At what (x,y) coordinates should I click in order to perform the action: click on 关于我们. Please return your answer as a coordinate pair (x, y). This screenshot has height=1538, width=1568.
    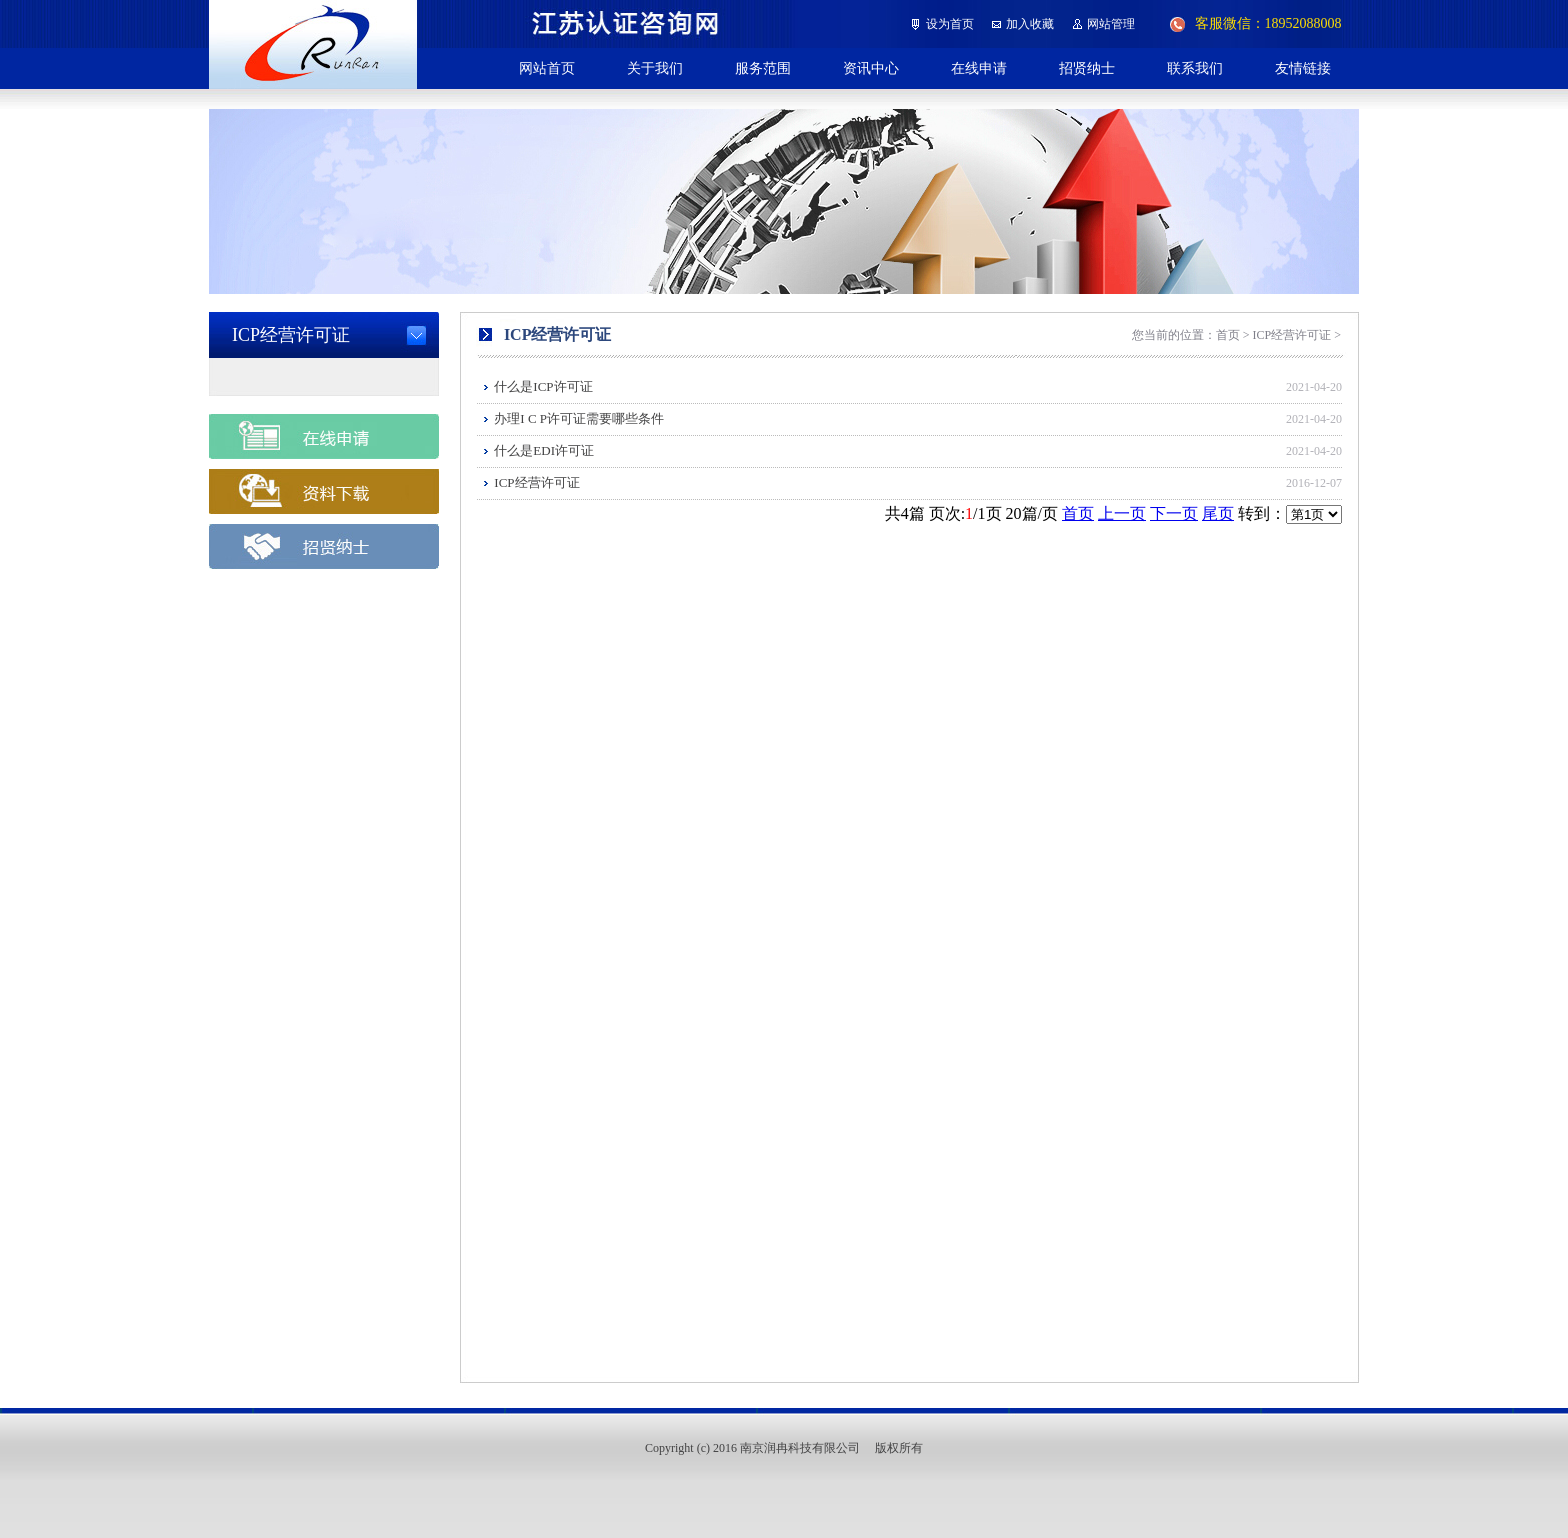
    Looking at the image, I should click on (655, 68).